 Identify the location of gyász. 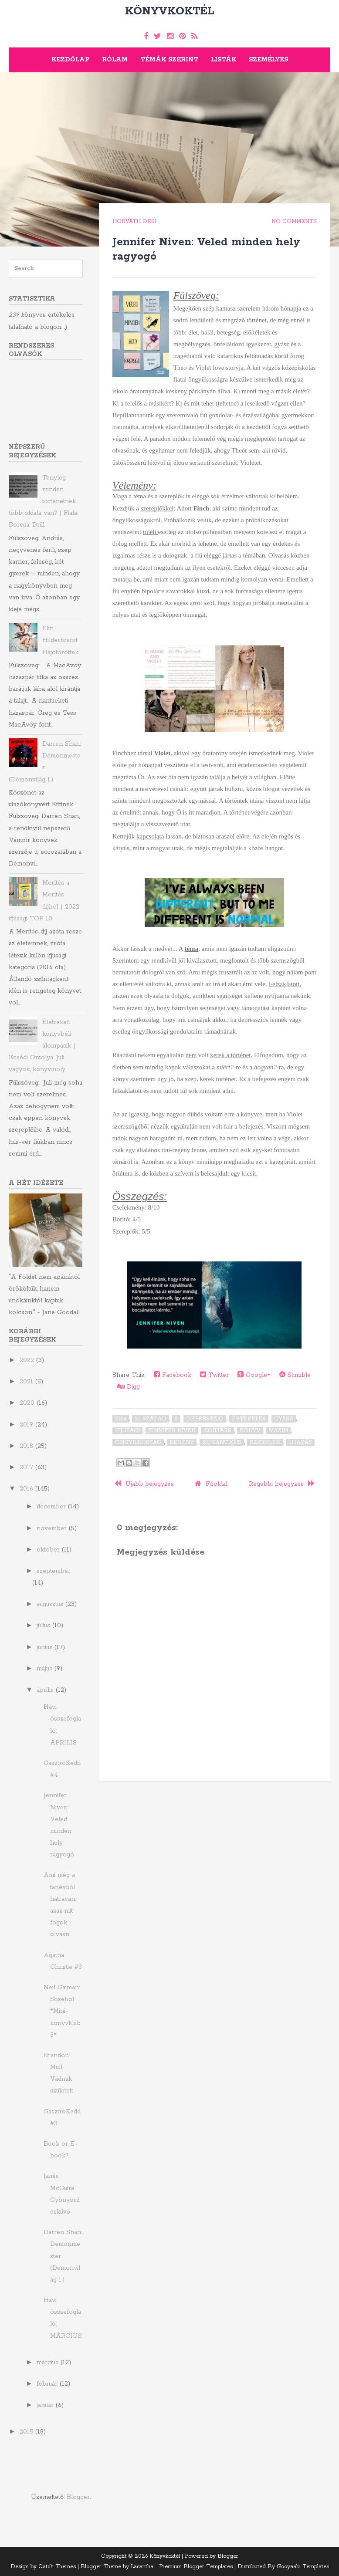
(283, 1419).